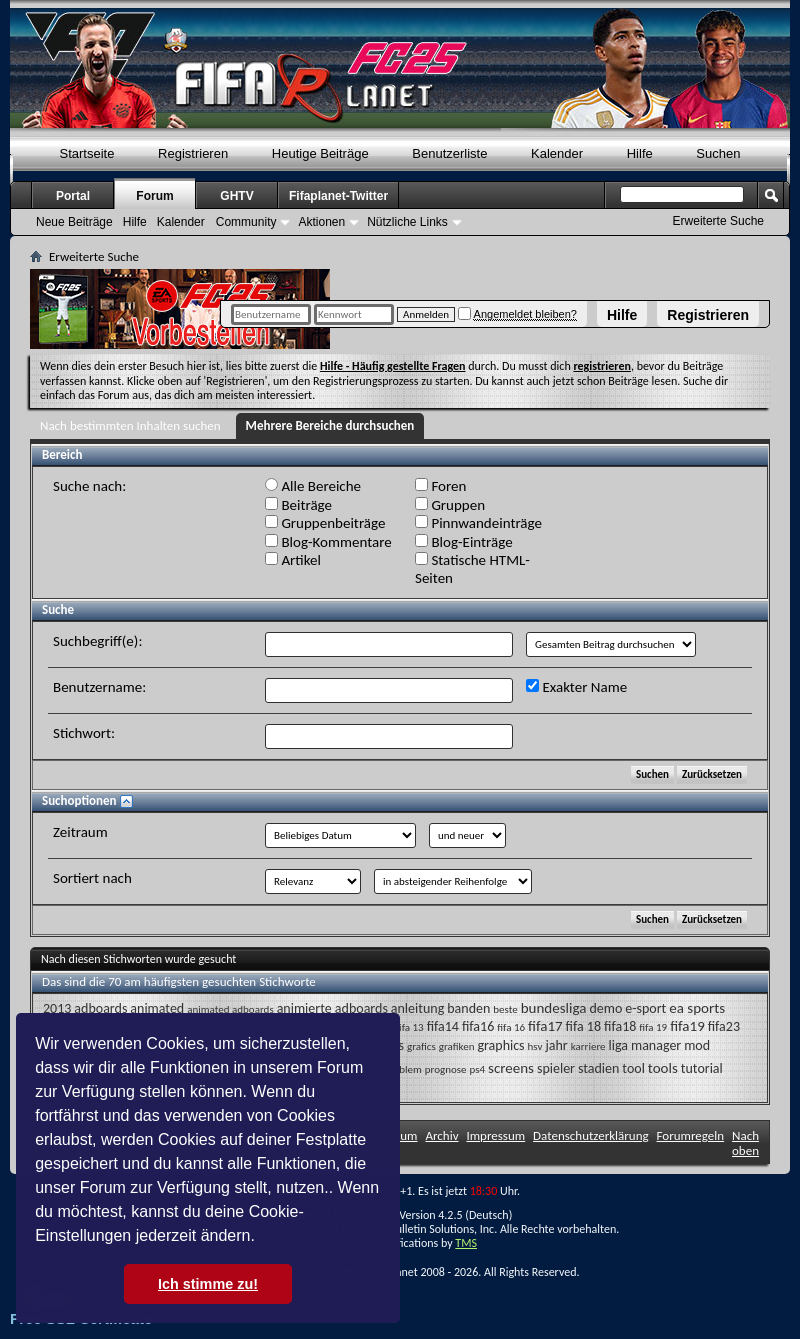  I want to click on adboards, so click(100, 1008).